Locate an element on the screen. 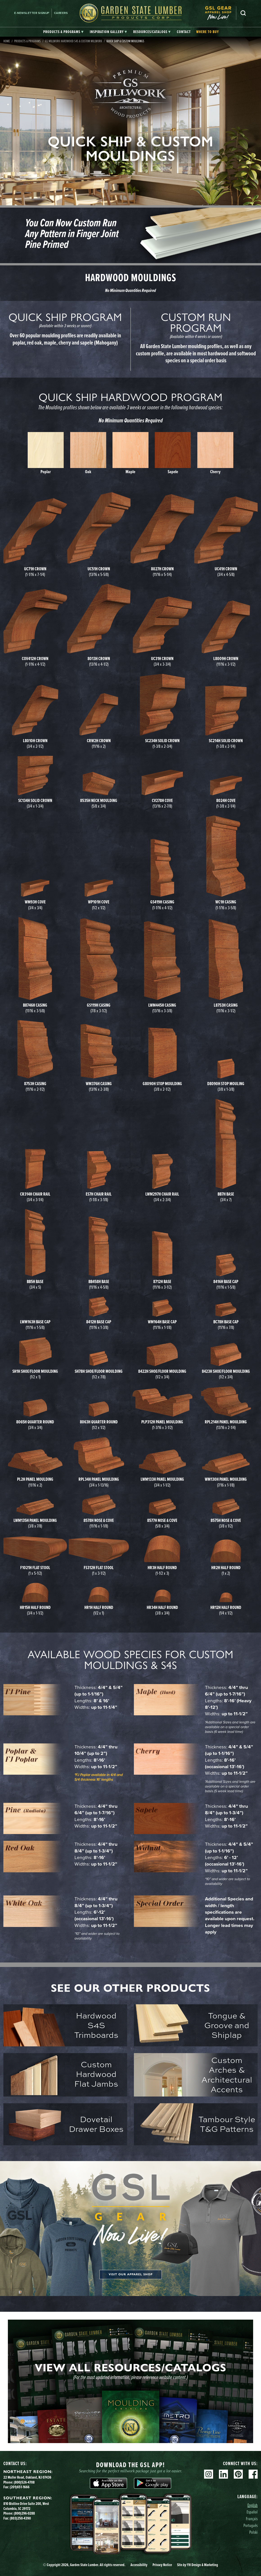 Image resolution: width=261 pixels, height=2576 pixels. Español is located at coordinates (252, 2512).